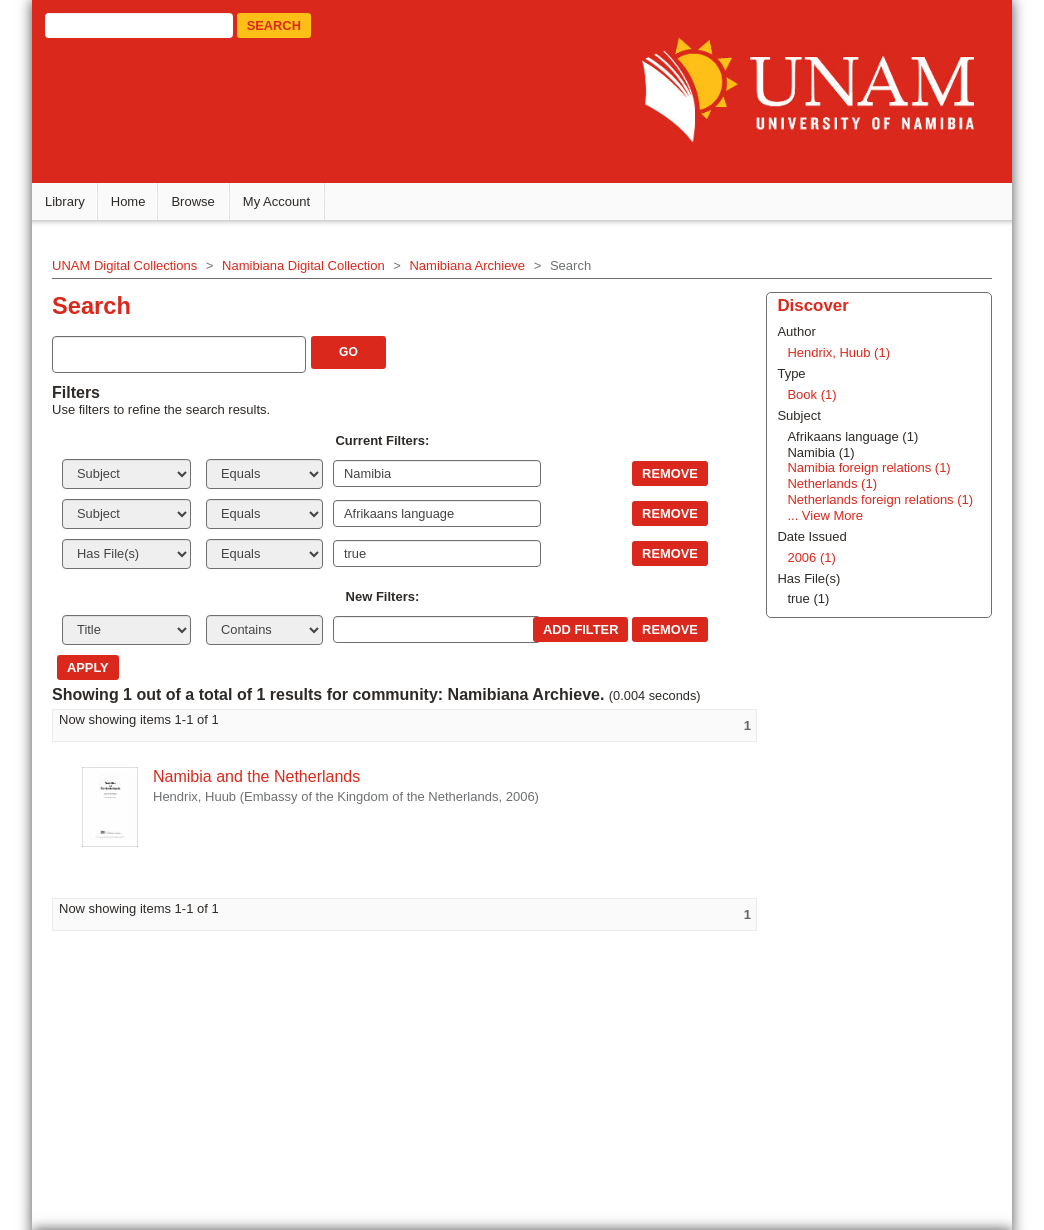 This screenshot has width=1044, height=1230. I want to click on ... View More, so click(822, 514).